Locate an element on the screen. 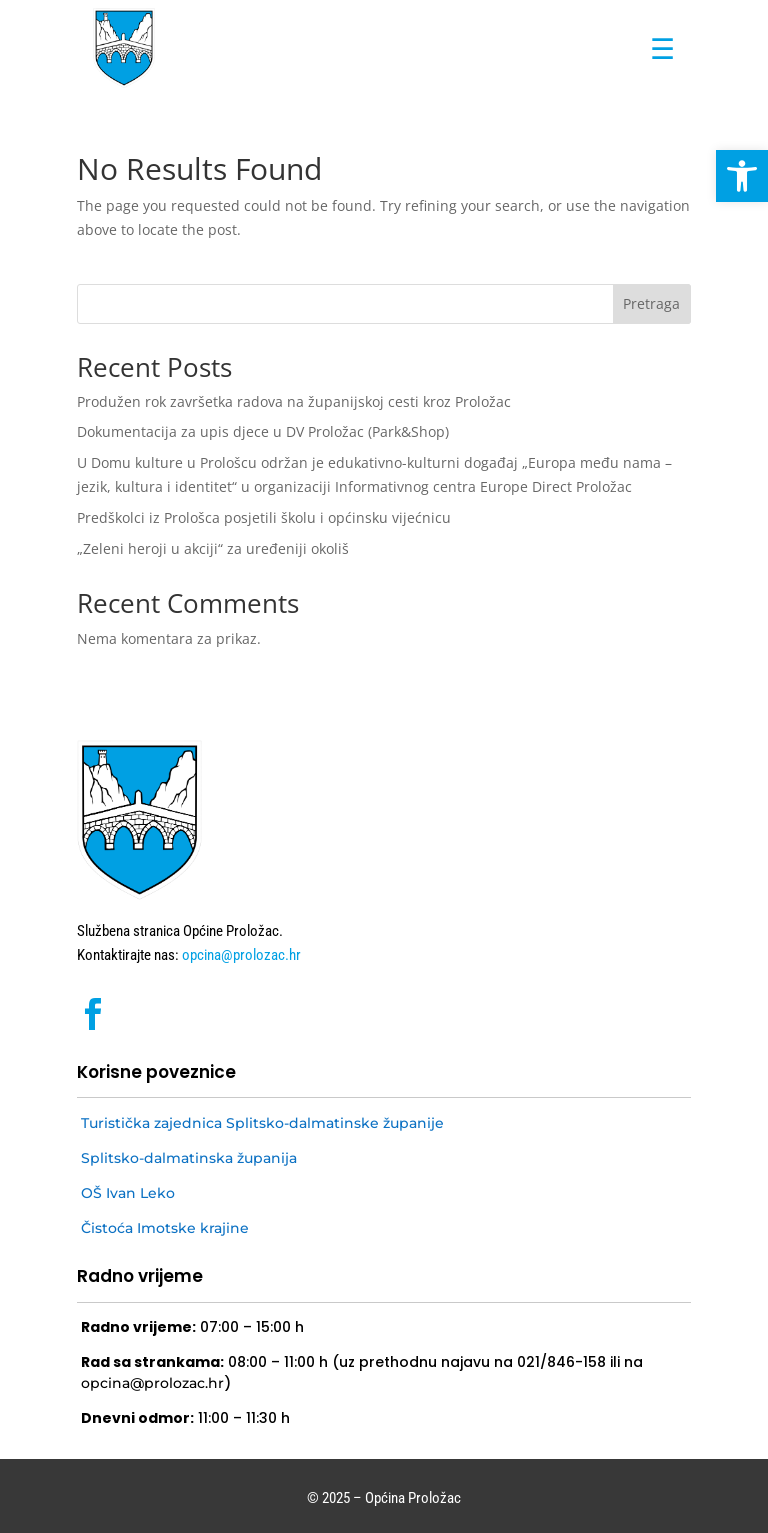 Image resolution: width=768 pixels, height=1533 pixels. OŠ Ivan Leko is located at coordinates (128, 1193).